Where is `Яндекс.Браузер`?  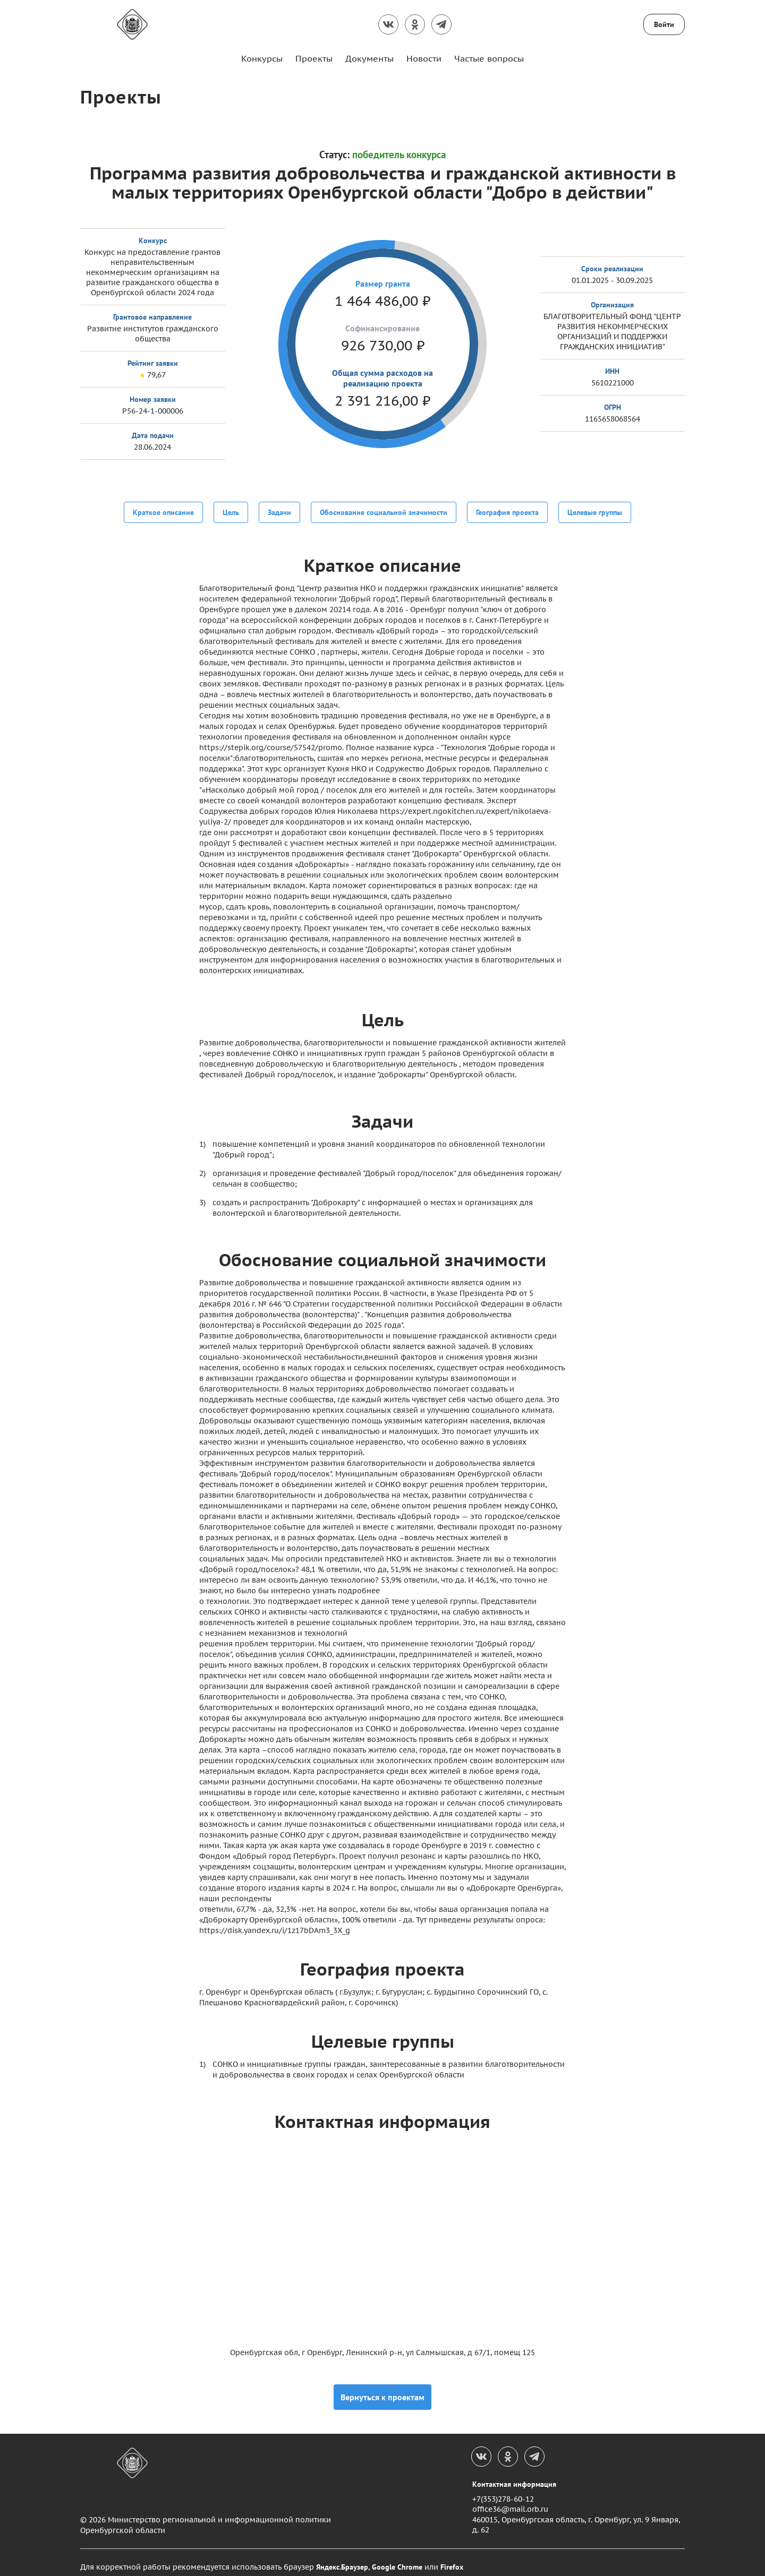 Яндекс.Браузер is located at coordinates (342, 2558).